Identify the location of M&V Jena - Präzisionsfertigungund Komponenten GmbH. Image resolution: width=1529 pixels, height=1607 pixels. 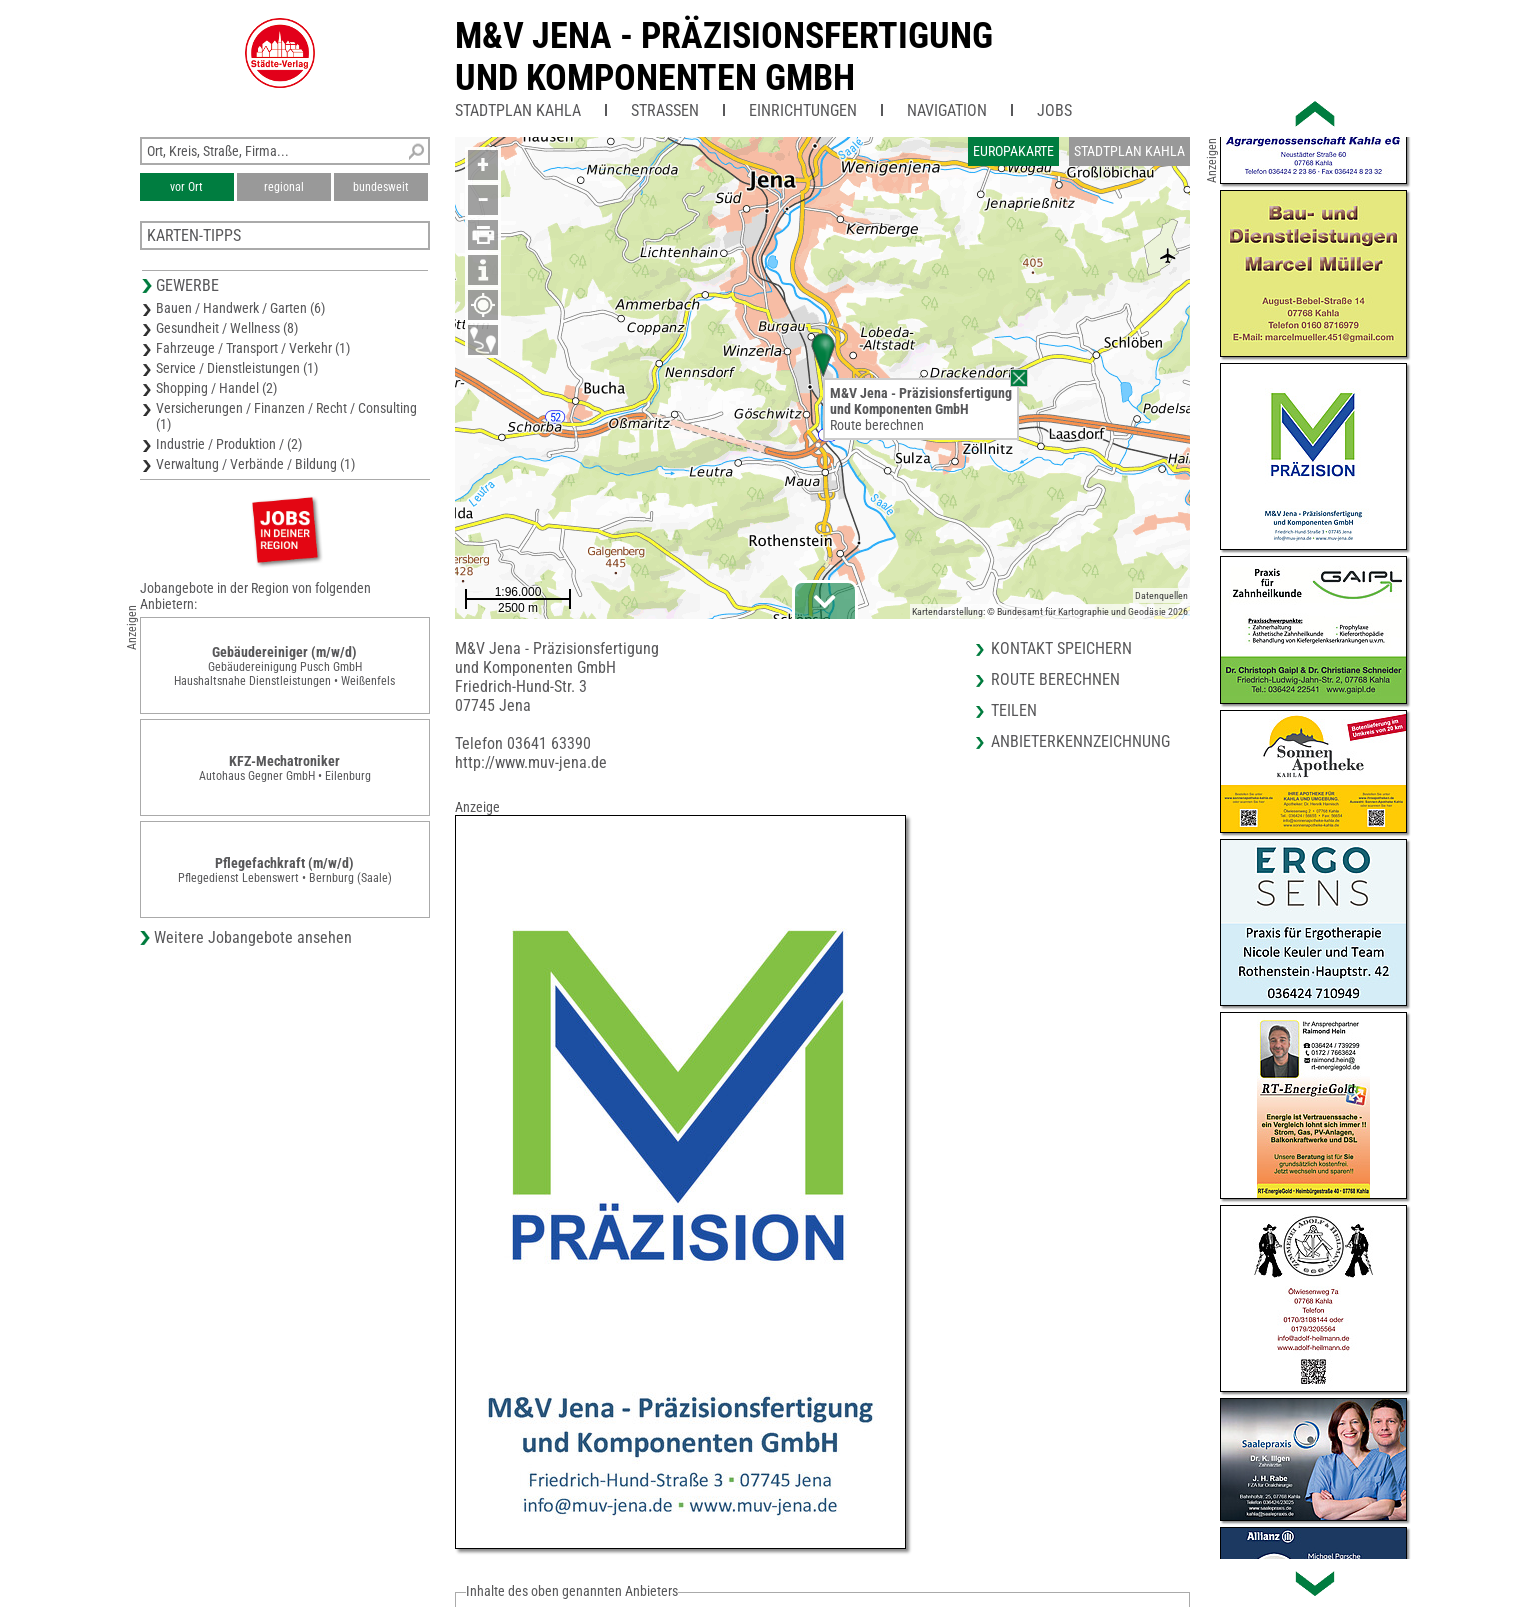
(724, 57).